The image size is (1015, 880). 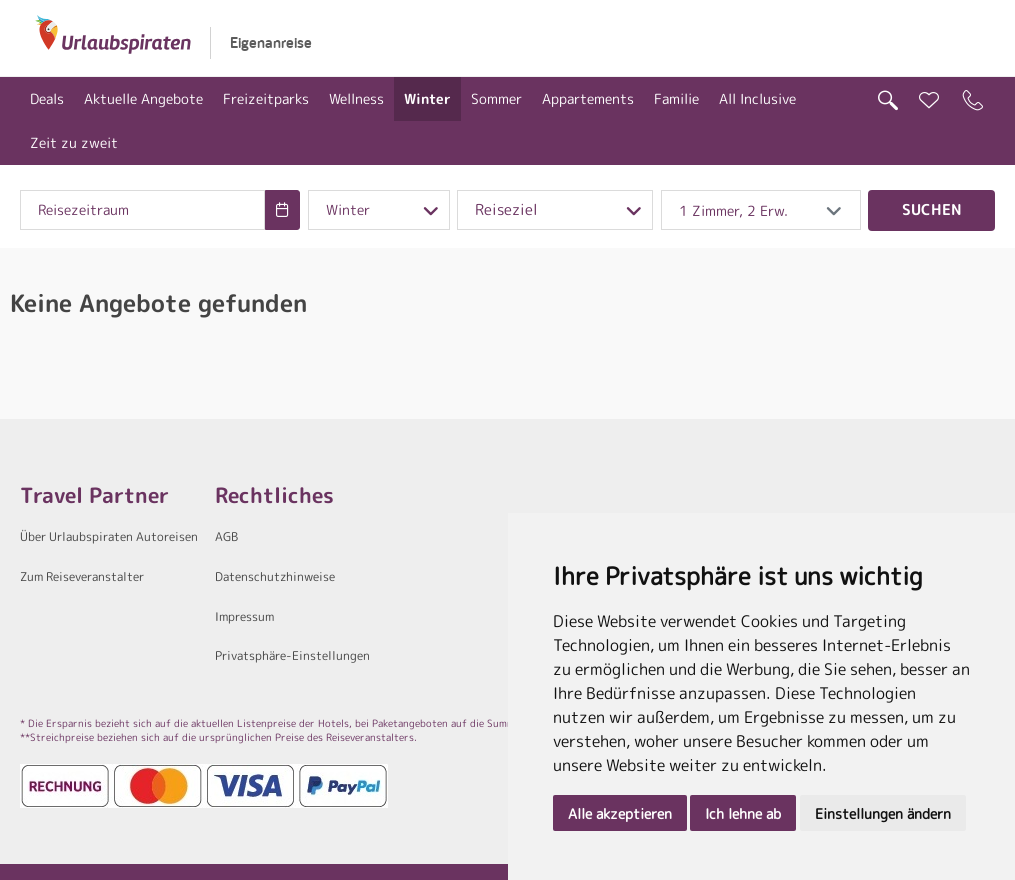 I want to click on Alle akzeptieren [button], so click(x=620, y=813).